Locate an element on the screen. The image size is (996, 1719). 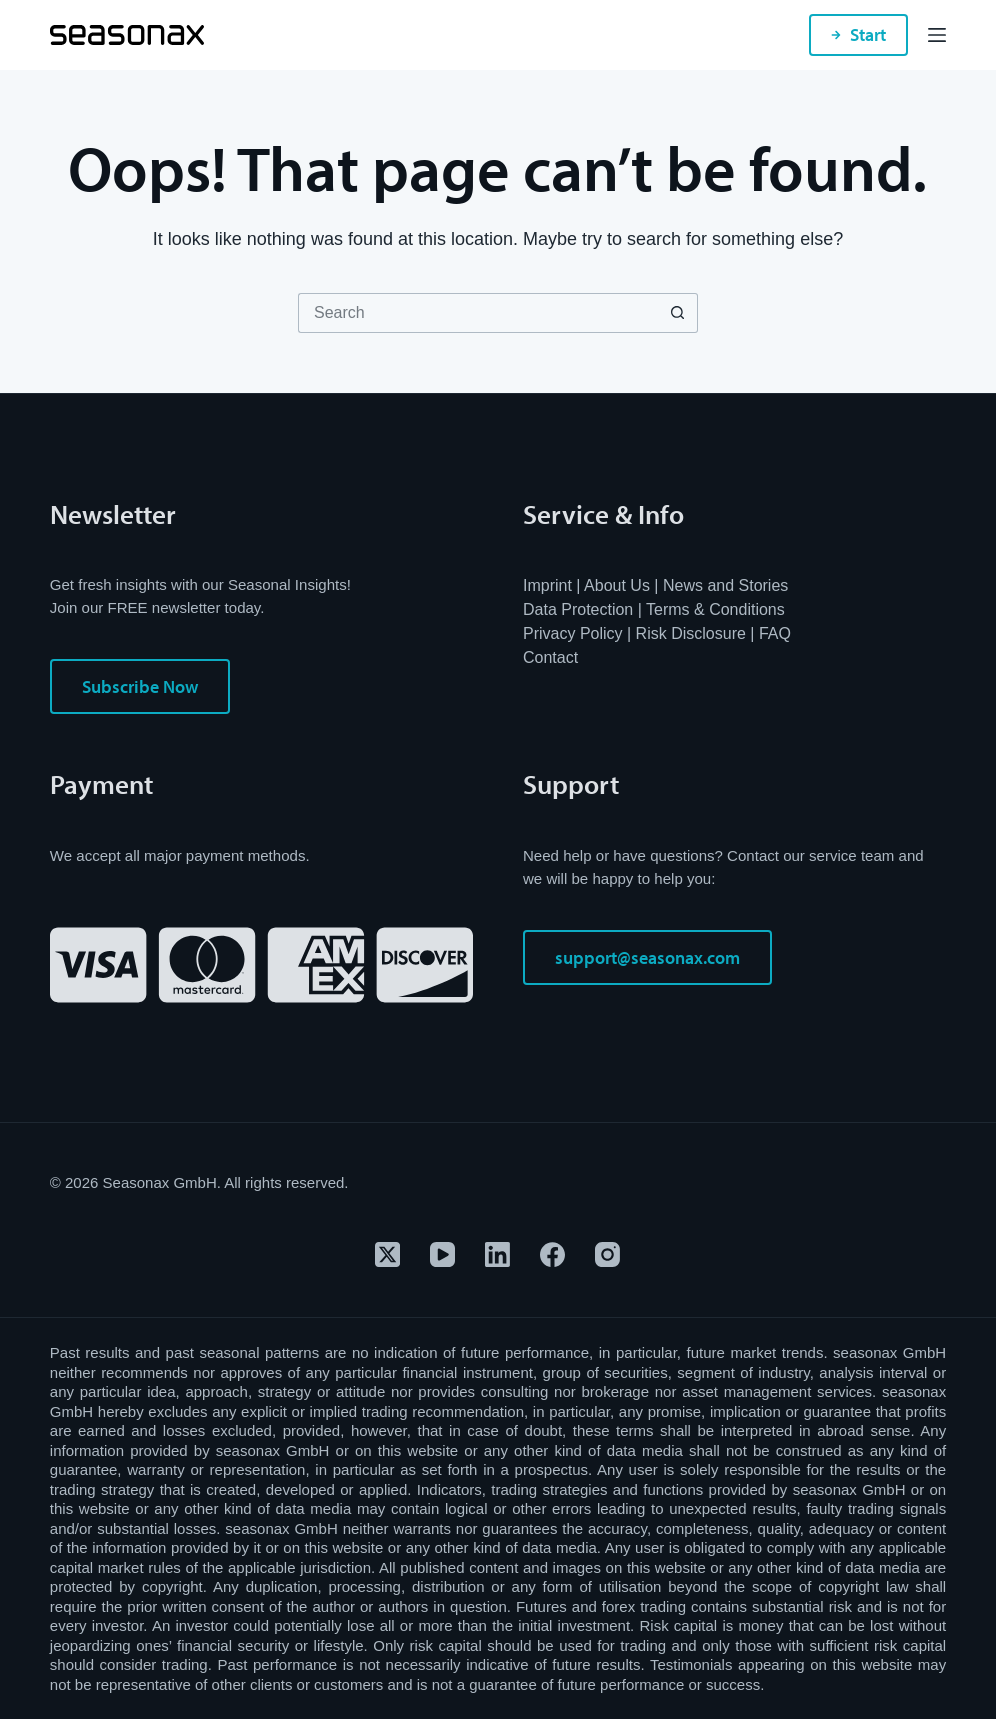
[Menu] is located at coordinates (937, 35).